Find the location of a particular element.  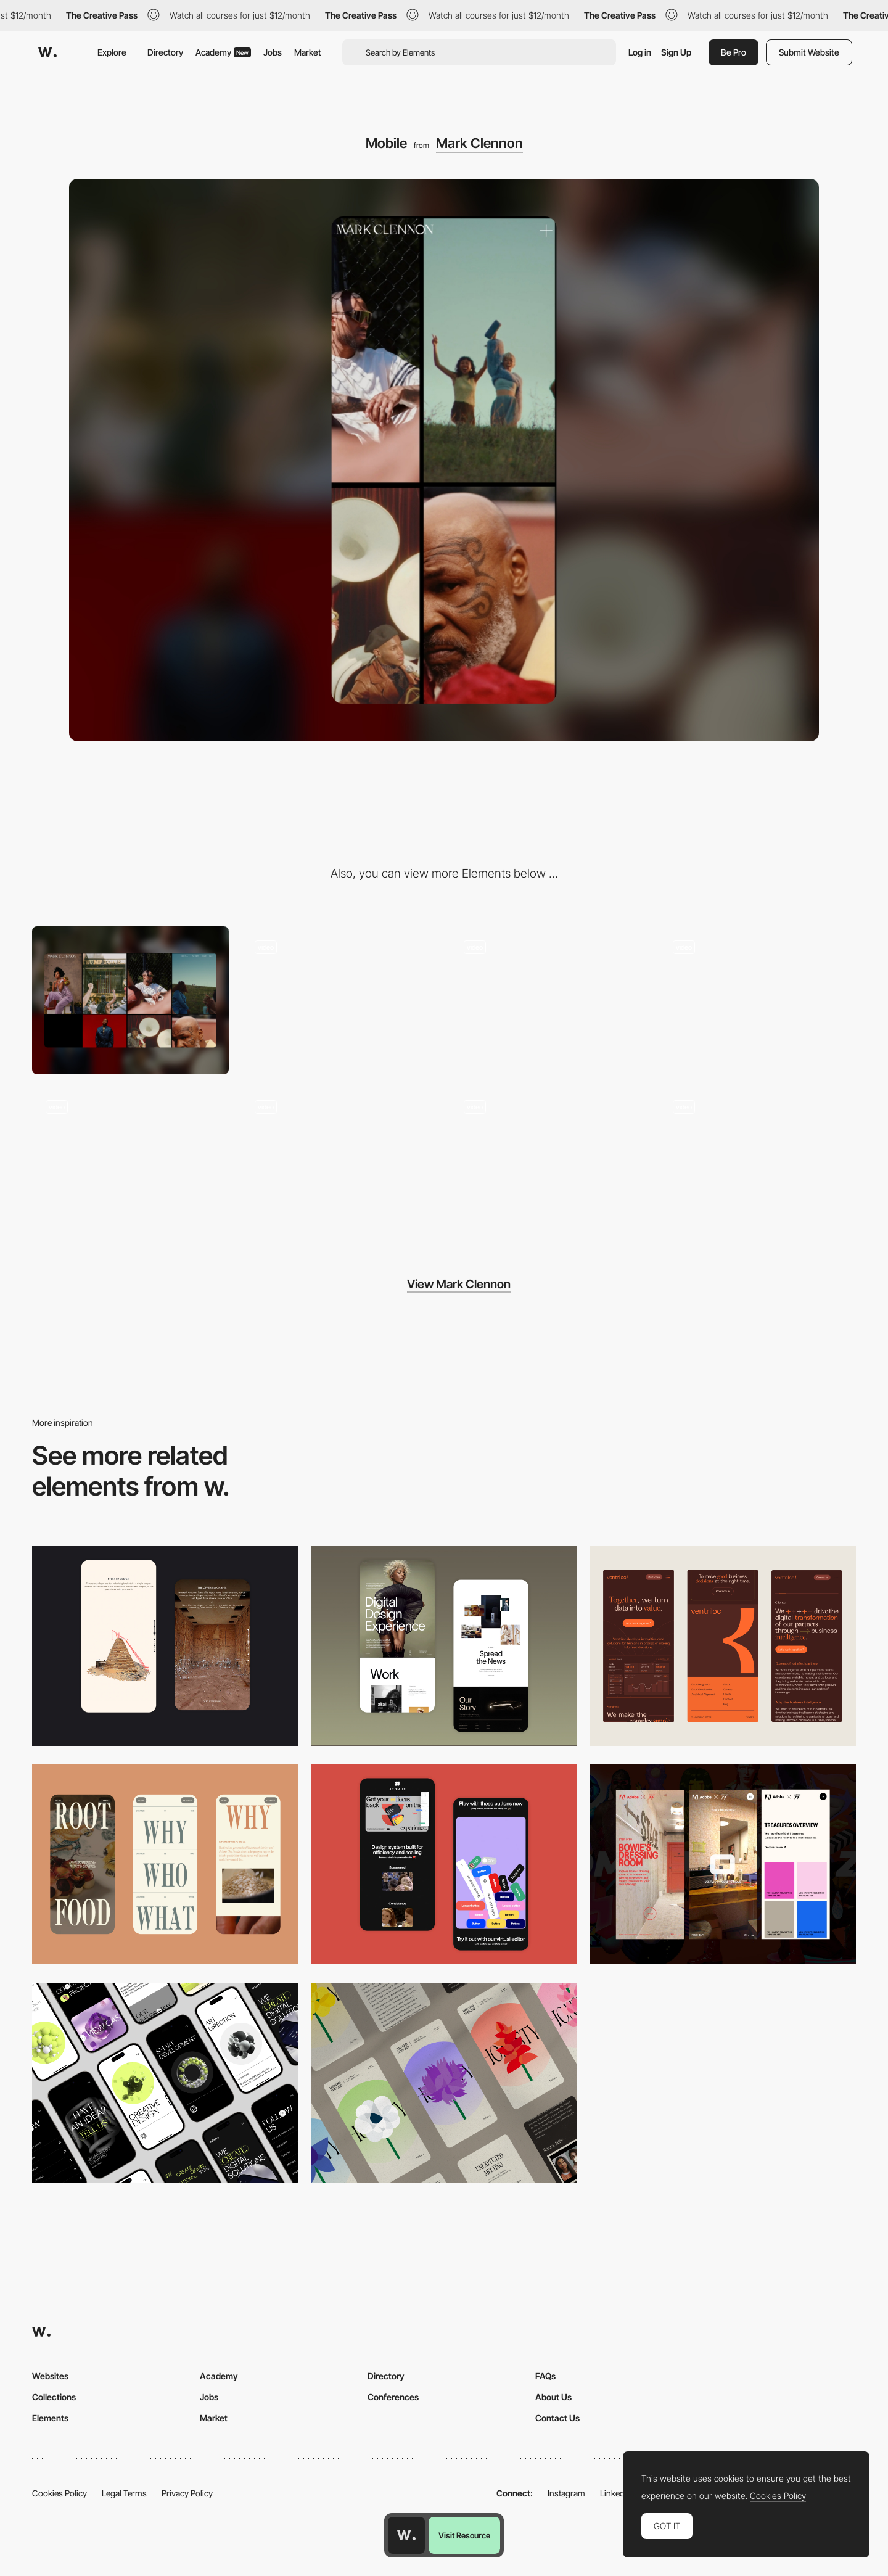

[About Page] is located at coordinates (548, 1000).